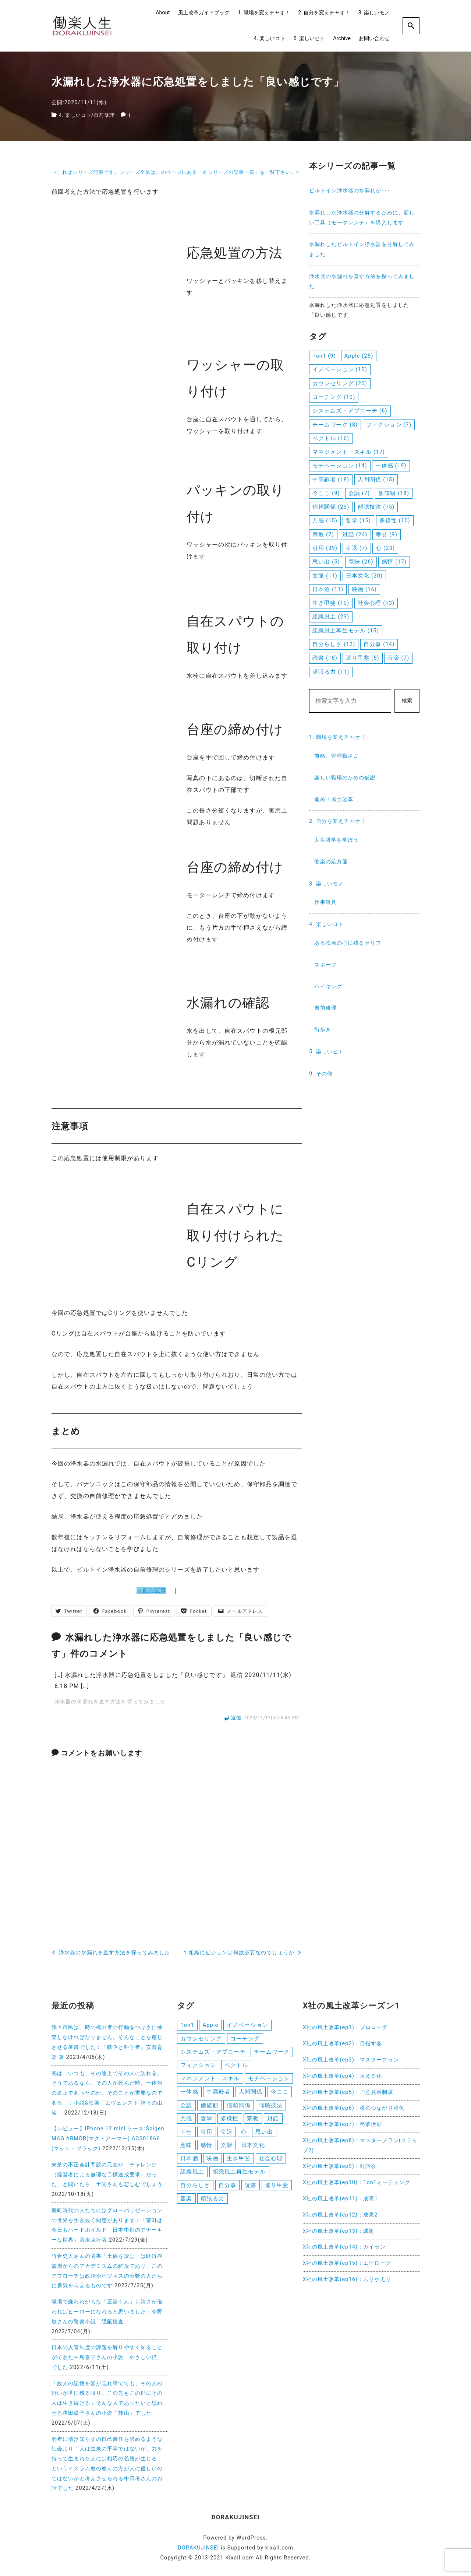  Describe the element at coordinates (107, 2093) in the screenshot. I see `死は、いつも、その途上でその人に訪れる。そうであるなら、その人が死んだ時、一体何の途上であったのか、そのことが重要なのである。：小説&映画「エヴェレスト 神々の山嶺」` at that location.